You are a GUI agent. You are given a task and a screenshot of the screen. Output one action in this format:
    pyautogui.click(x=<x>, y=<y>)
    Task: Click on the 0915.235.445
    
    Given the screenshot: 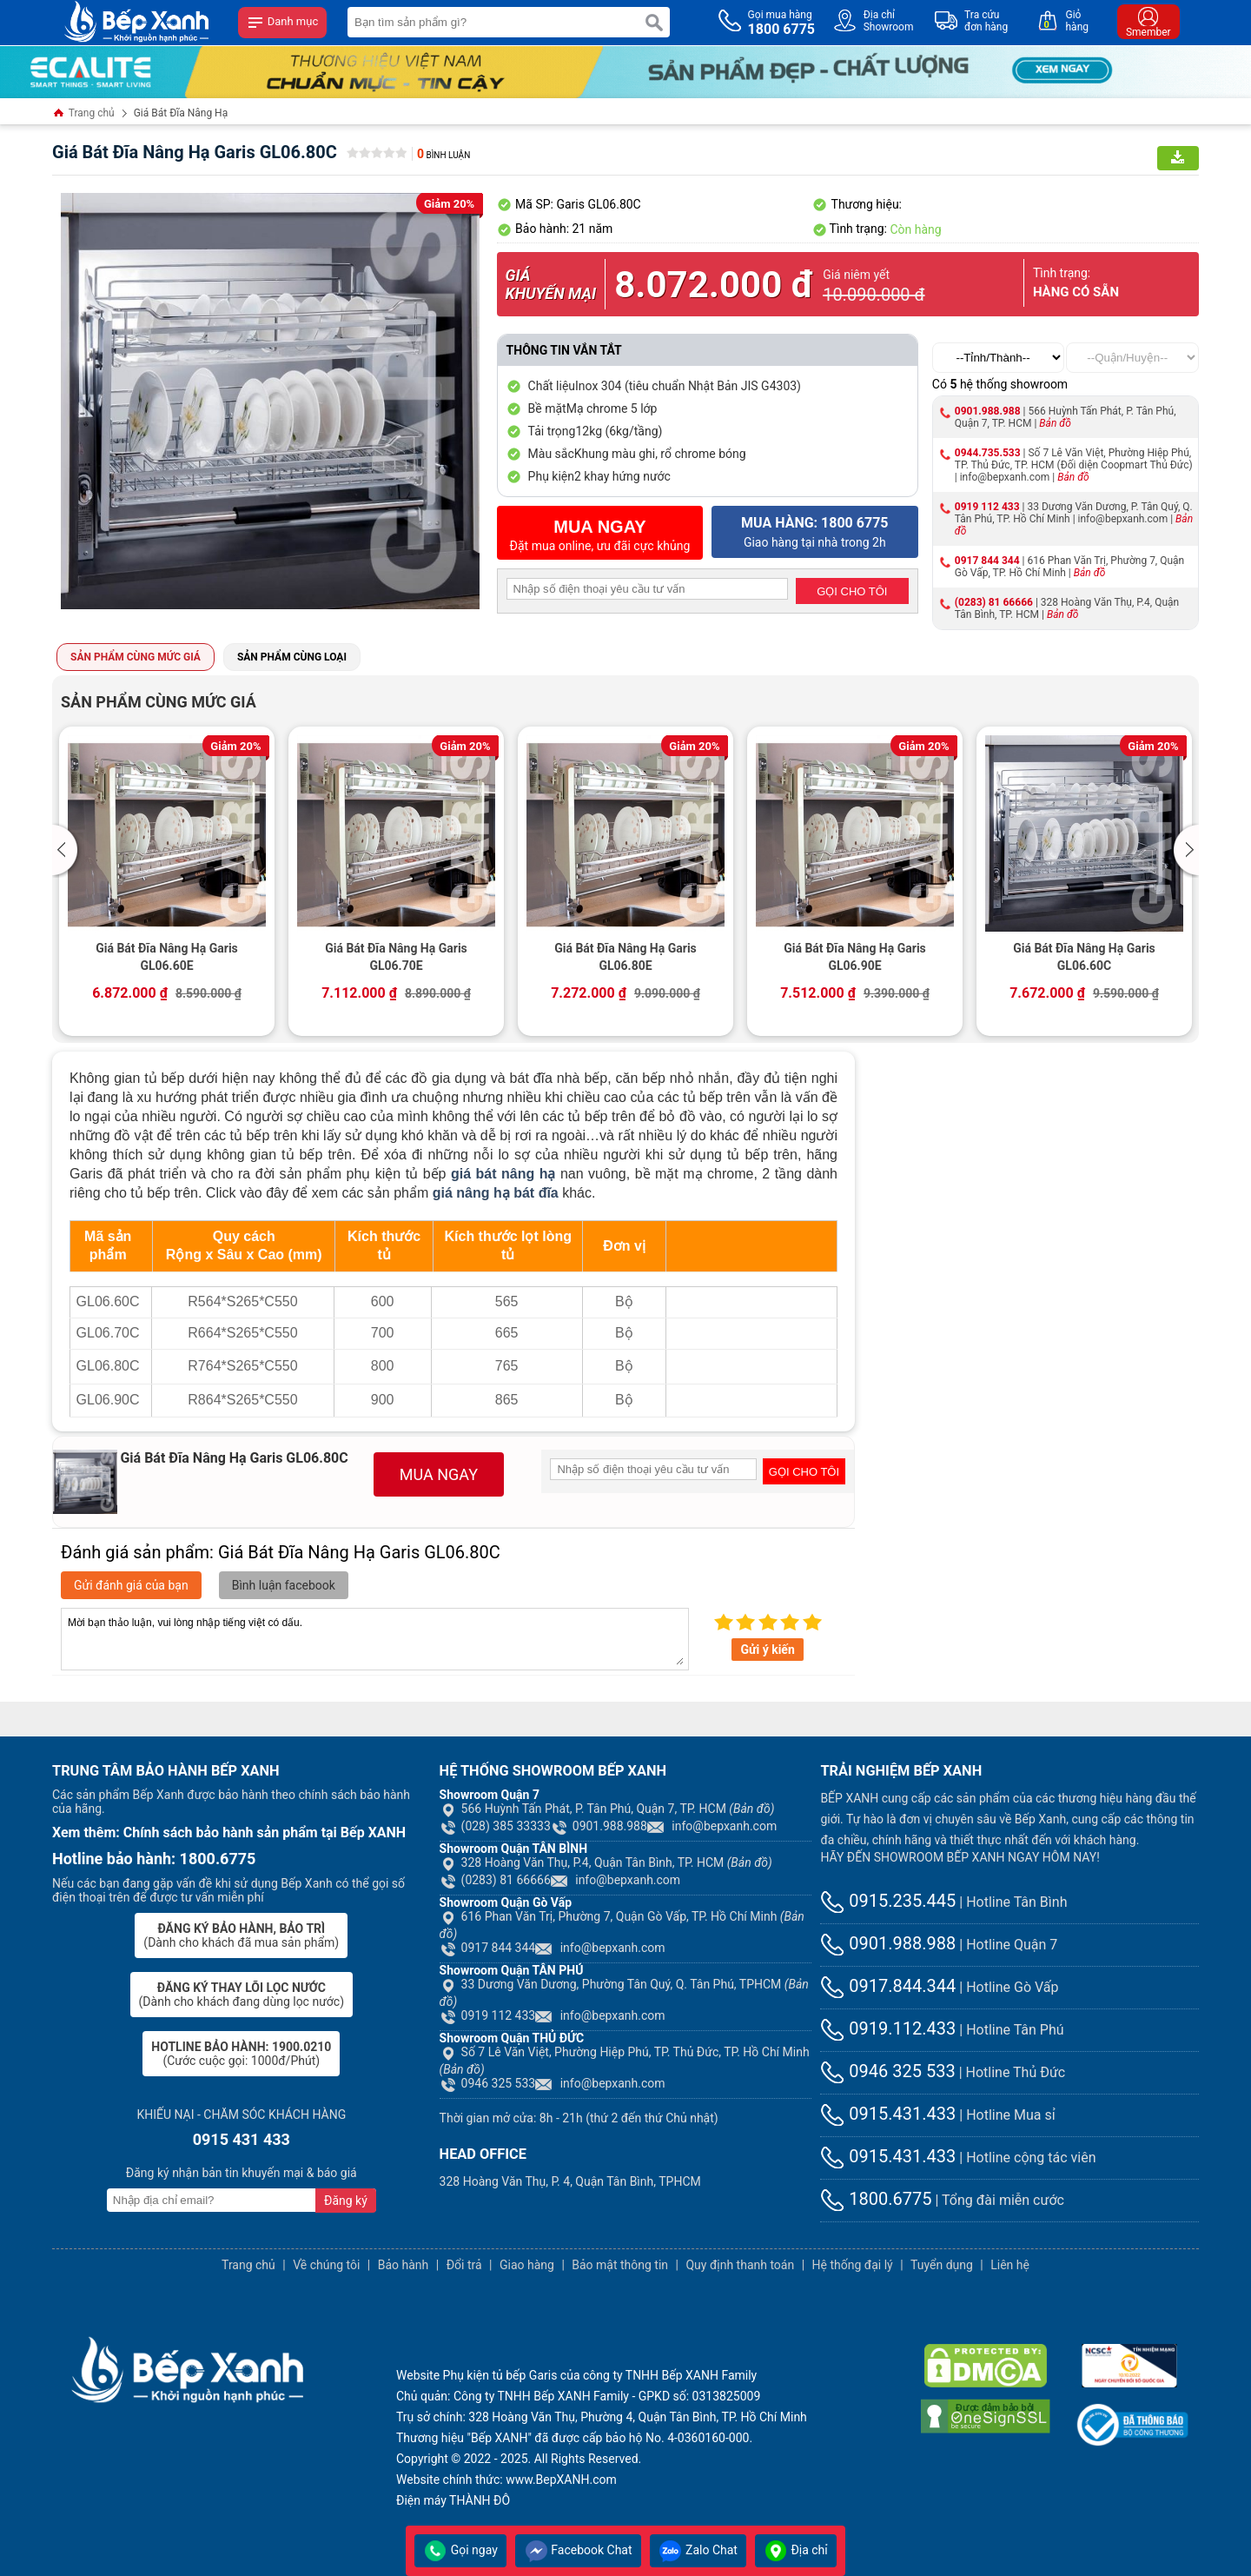 What is the action you would take?
    pyautogui.click(x=888, y=1900)
    